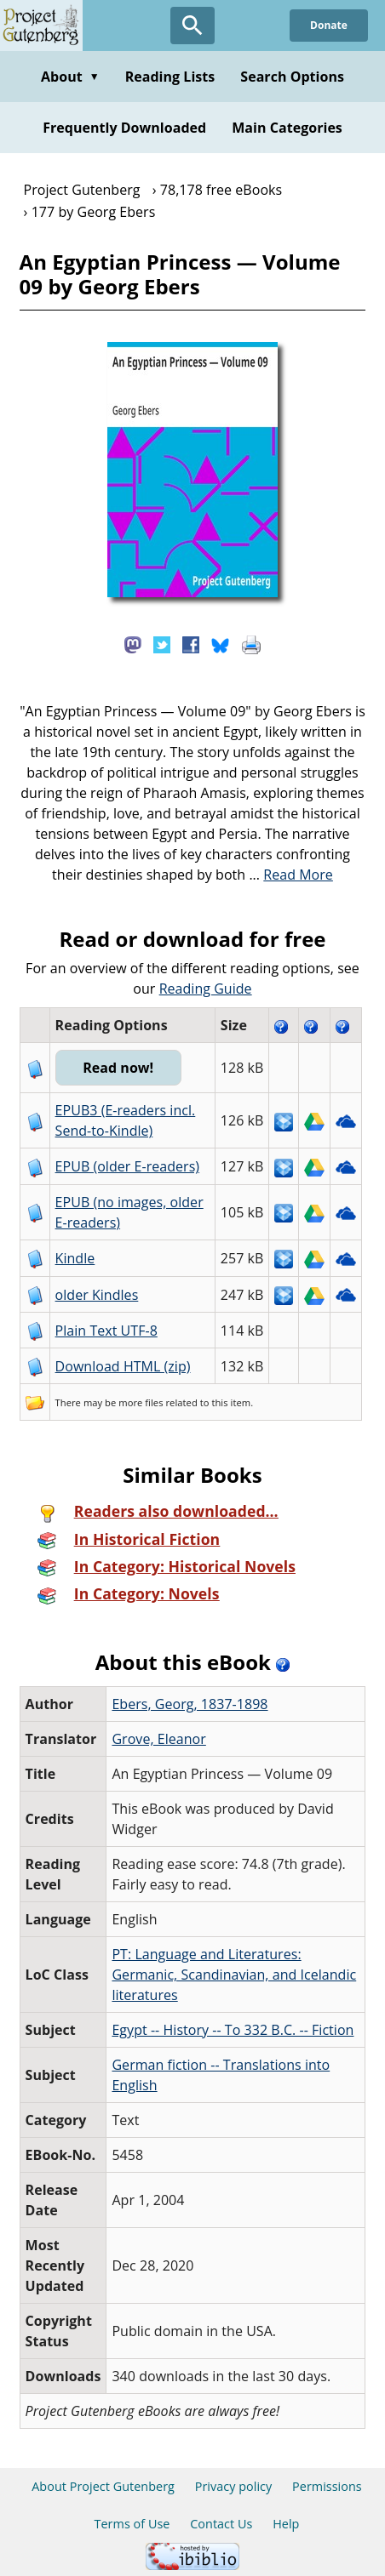 This screenshot has width=385, height=2576. Describe the element at coordinates (70, 76) in the screenshot. I see `About` at that location.